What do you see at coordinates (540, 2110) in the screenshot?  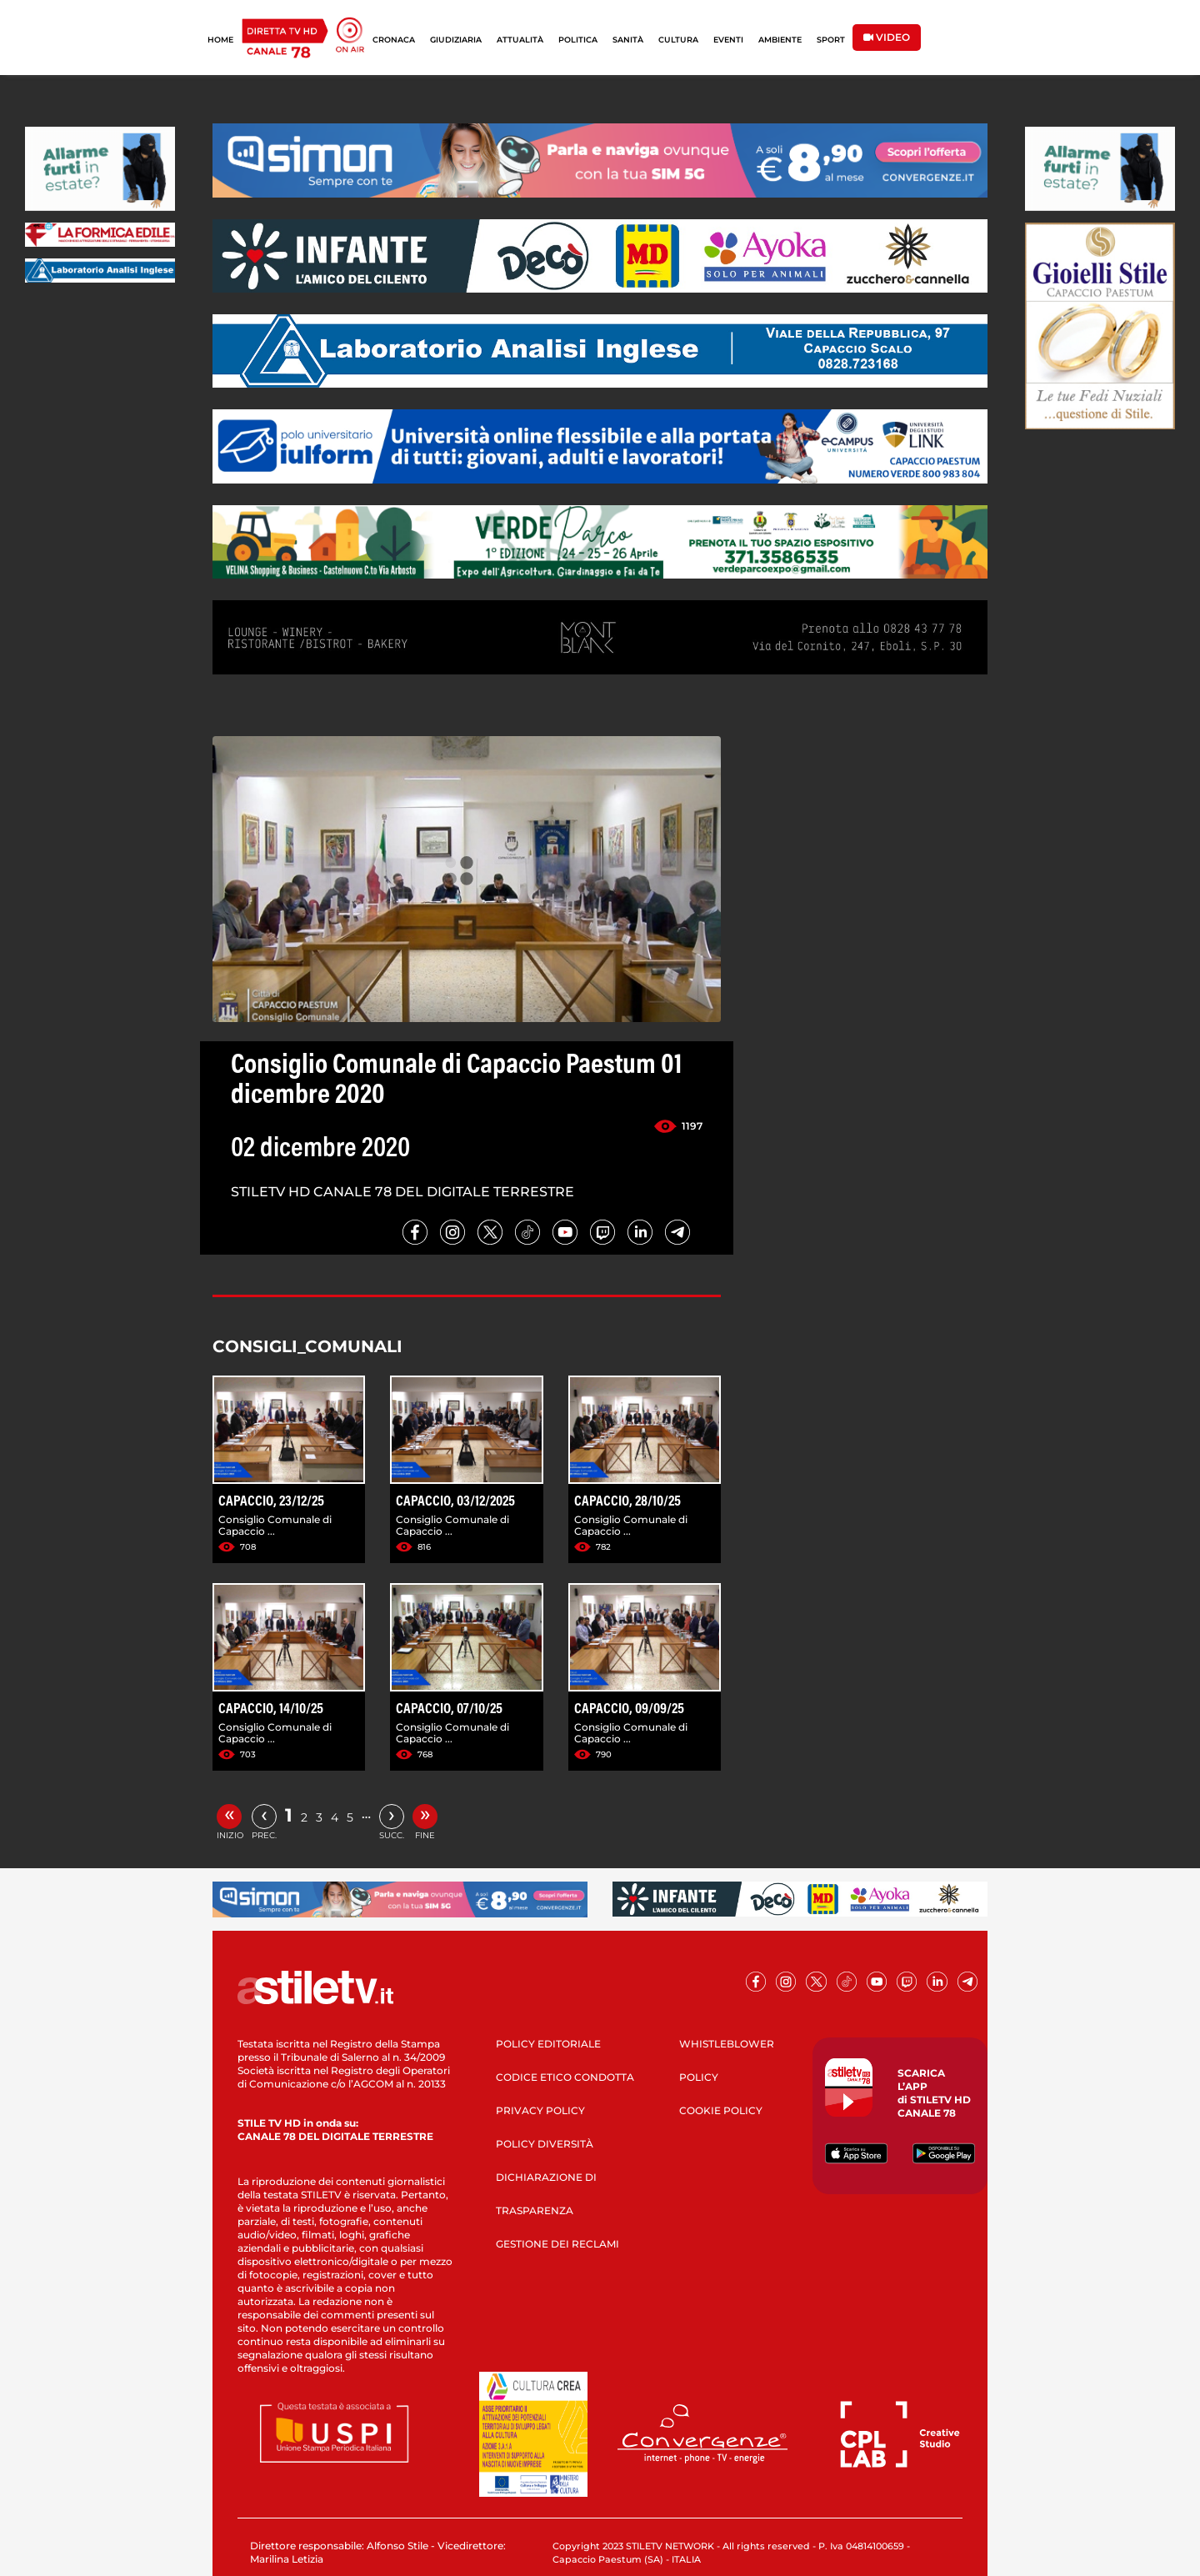 I see `PRIVACY POLICY` at bounding box center [540, 2110].